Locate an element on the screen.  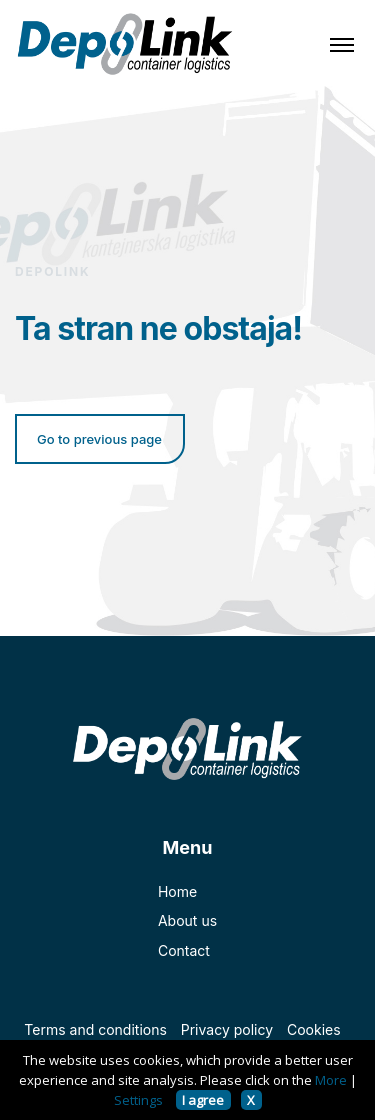
Cookies is located at coordinates (314, 1029).